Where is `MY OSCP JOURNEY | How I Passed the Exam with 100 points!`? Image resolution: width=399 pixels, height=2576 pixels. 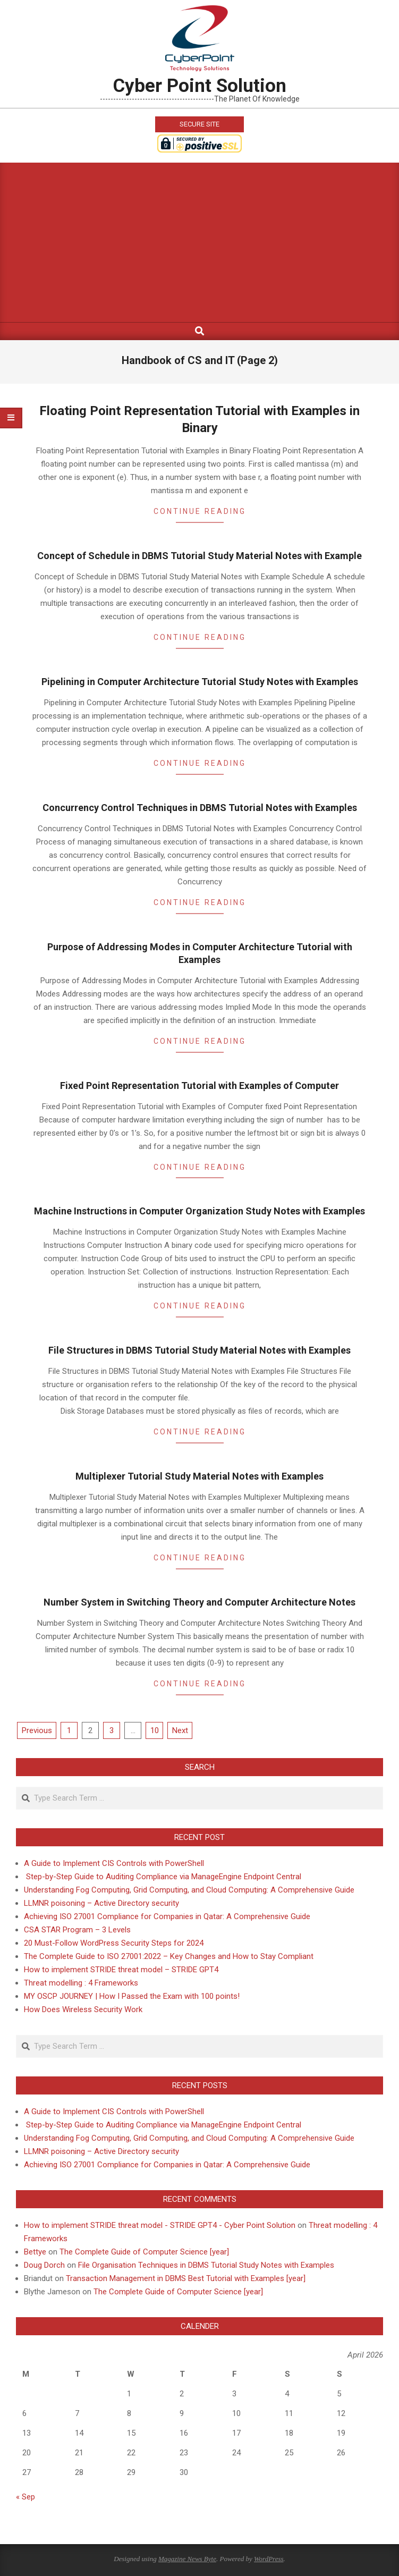 MY OSCP JOURNEY | How I Passed the Exam with 100 points! is located at coordinates (132, 1996).